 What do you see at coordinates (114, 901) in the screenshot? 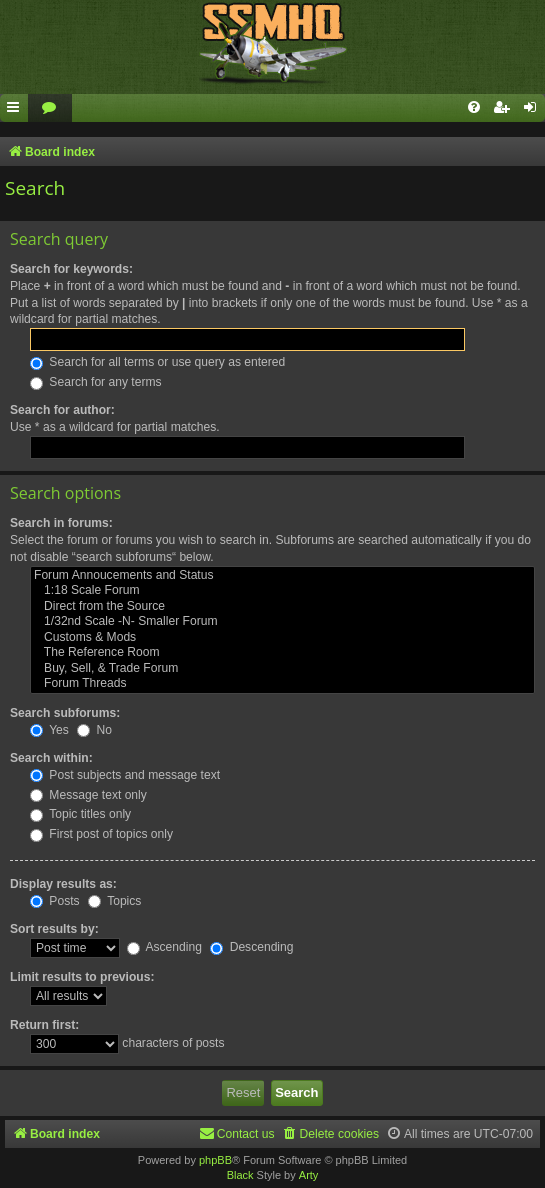
I see `Topics` at bounding box center [114, 901].